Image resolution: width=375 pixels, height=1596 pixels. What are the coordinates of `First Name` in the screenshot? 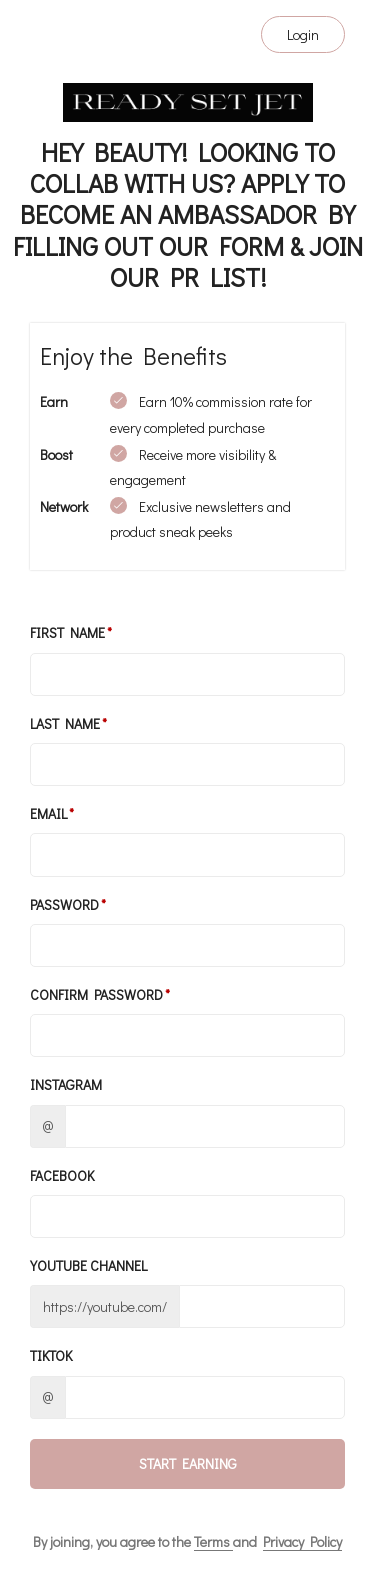 It's located at (67, 632).